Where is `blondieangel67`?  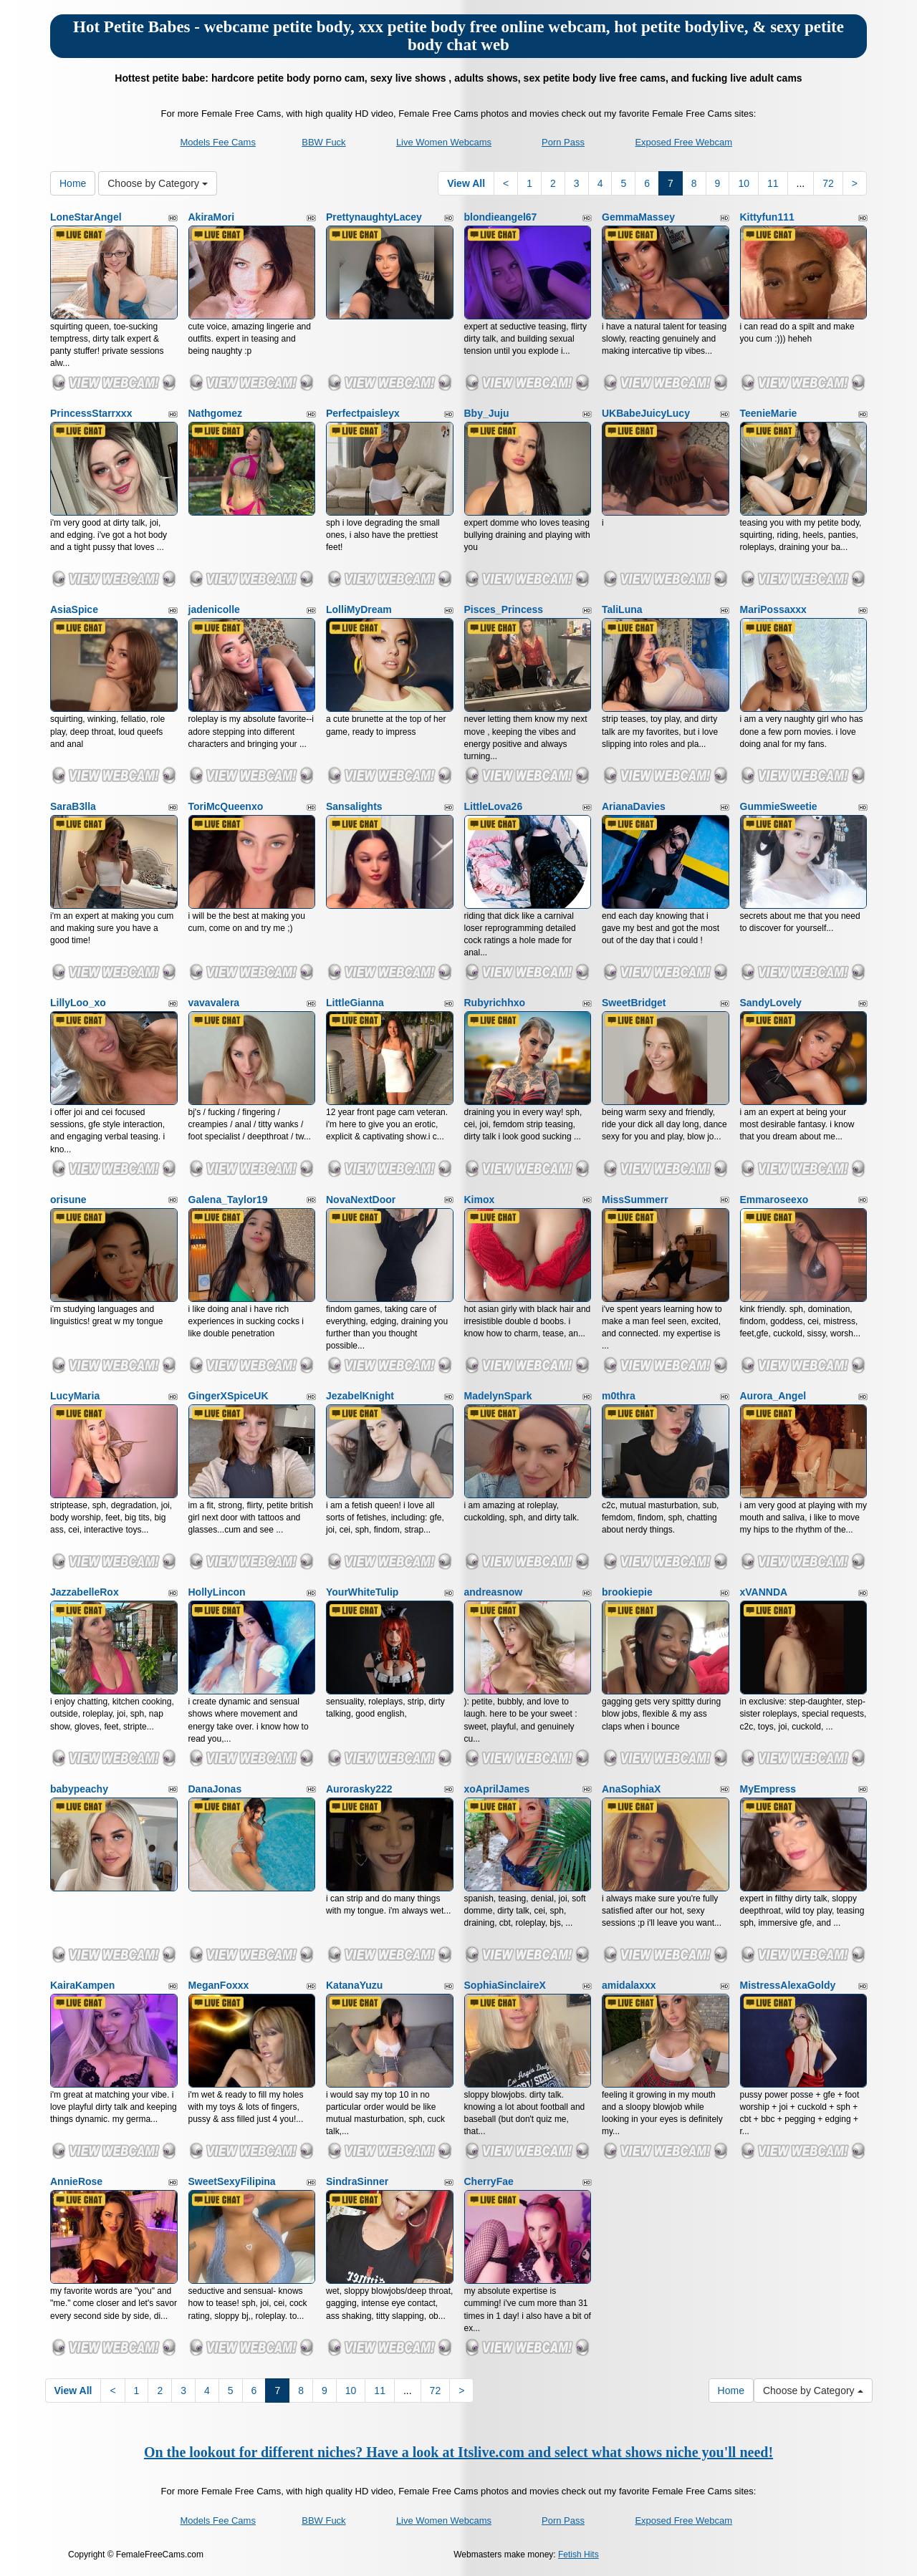 blondieangel67 is located at coordinates (500, 217).